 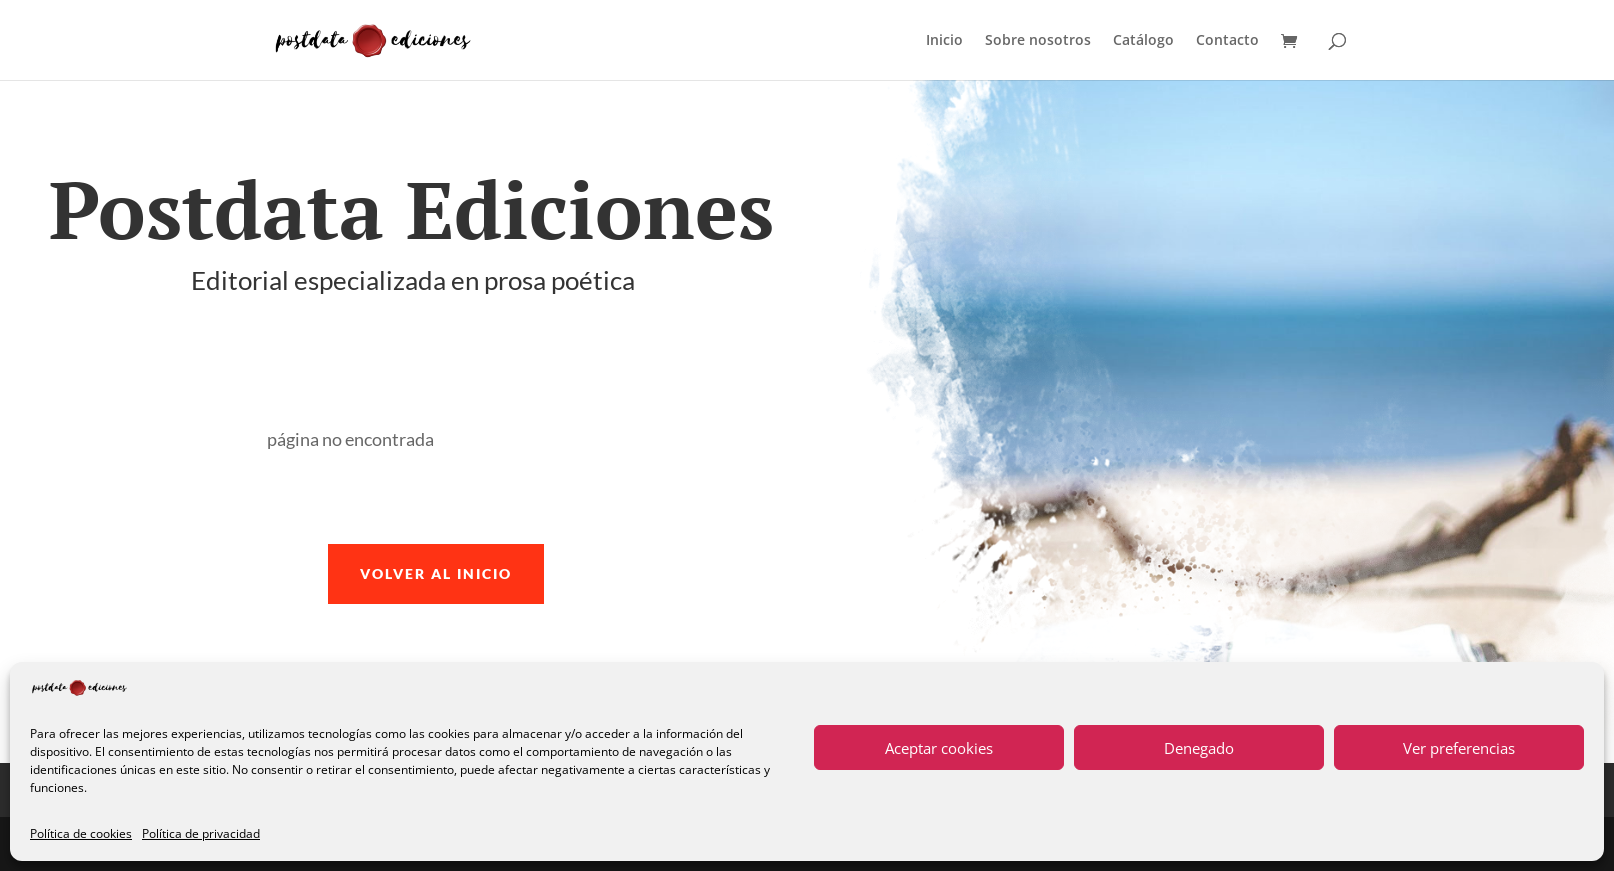 I want to click on volver al inicio, so click(x=436, y=573).